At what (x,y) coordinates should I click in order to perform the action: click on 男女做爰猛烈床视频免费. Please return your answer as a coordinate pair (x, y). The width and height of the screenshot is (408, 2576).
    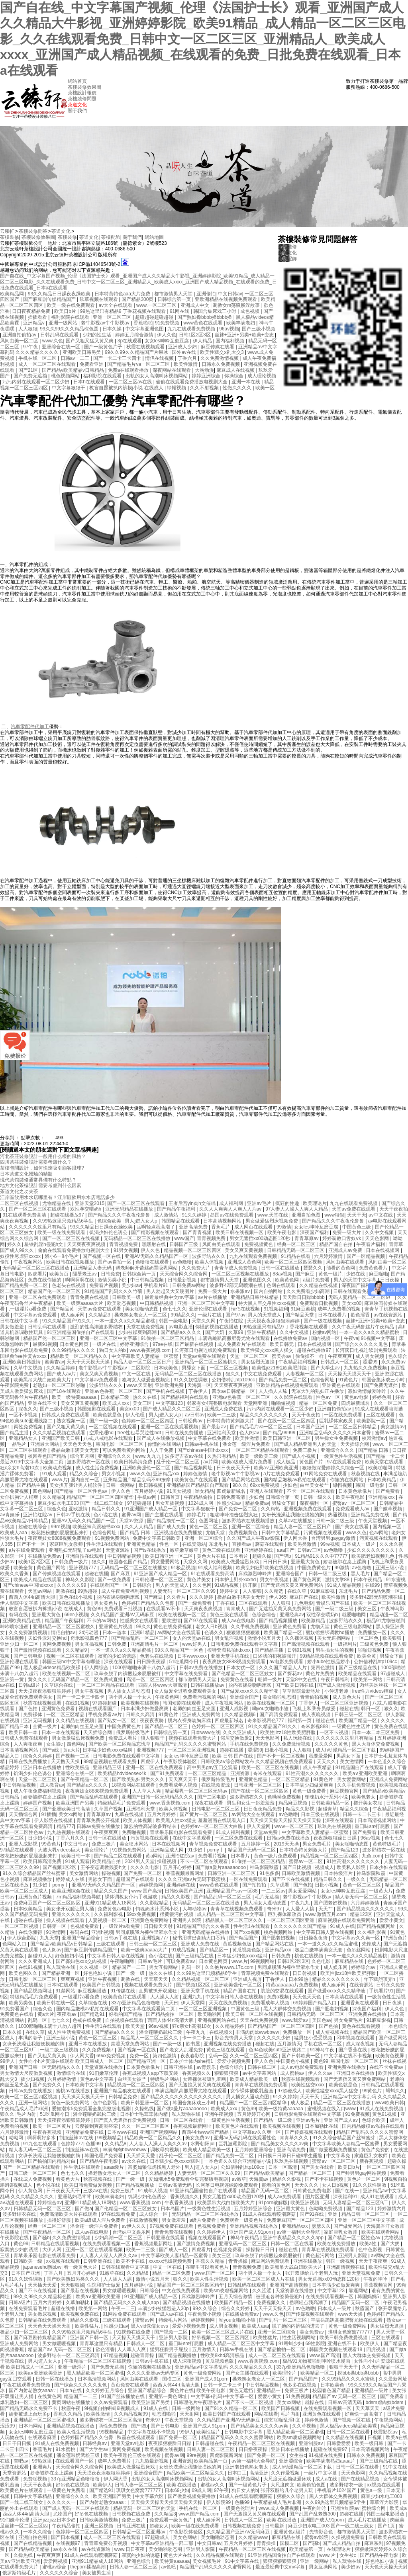
    Looking at the image, I should click on (272, 1221).